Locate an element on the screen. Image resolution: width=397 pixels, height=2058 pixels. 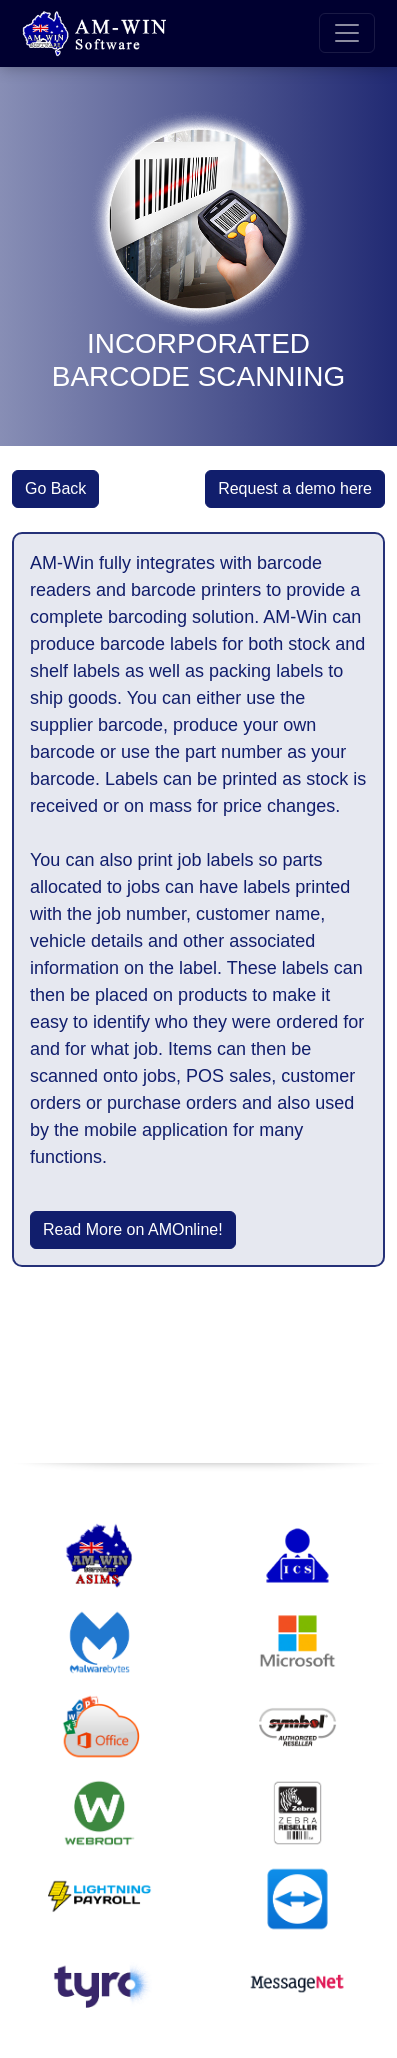
Request a demo here is located at coordinates (295, 488).